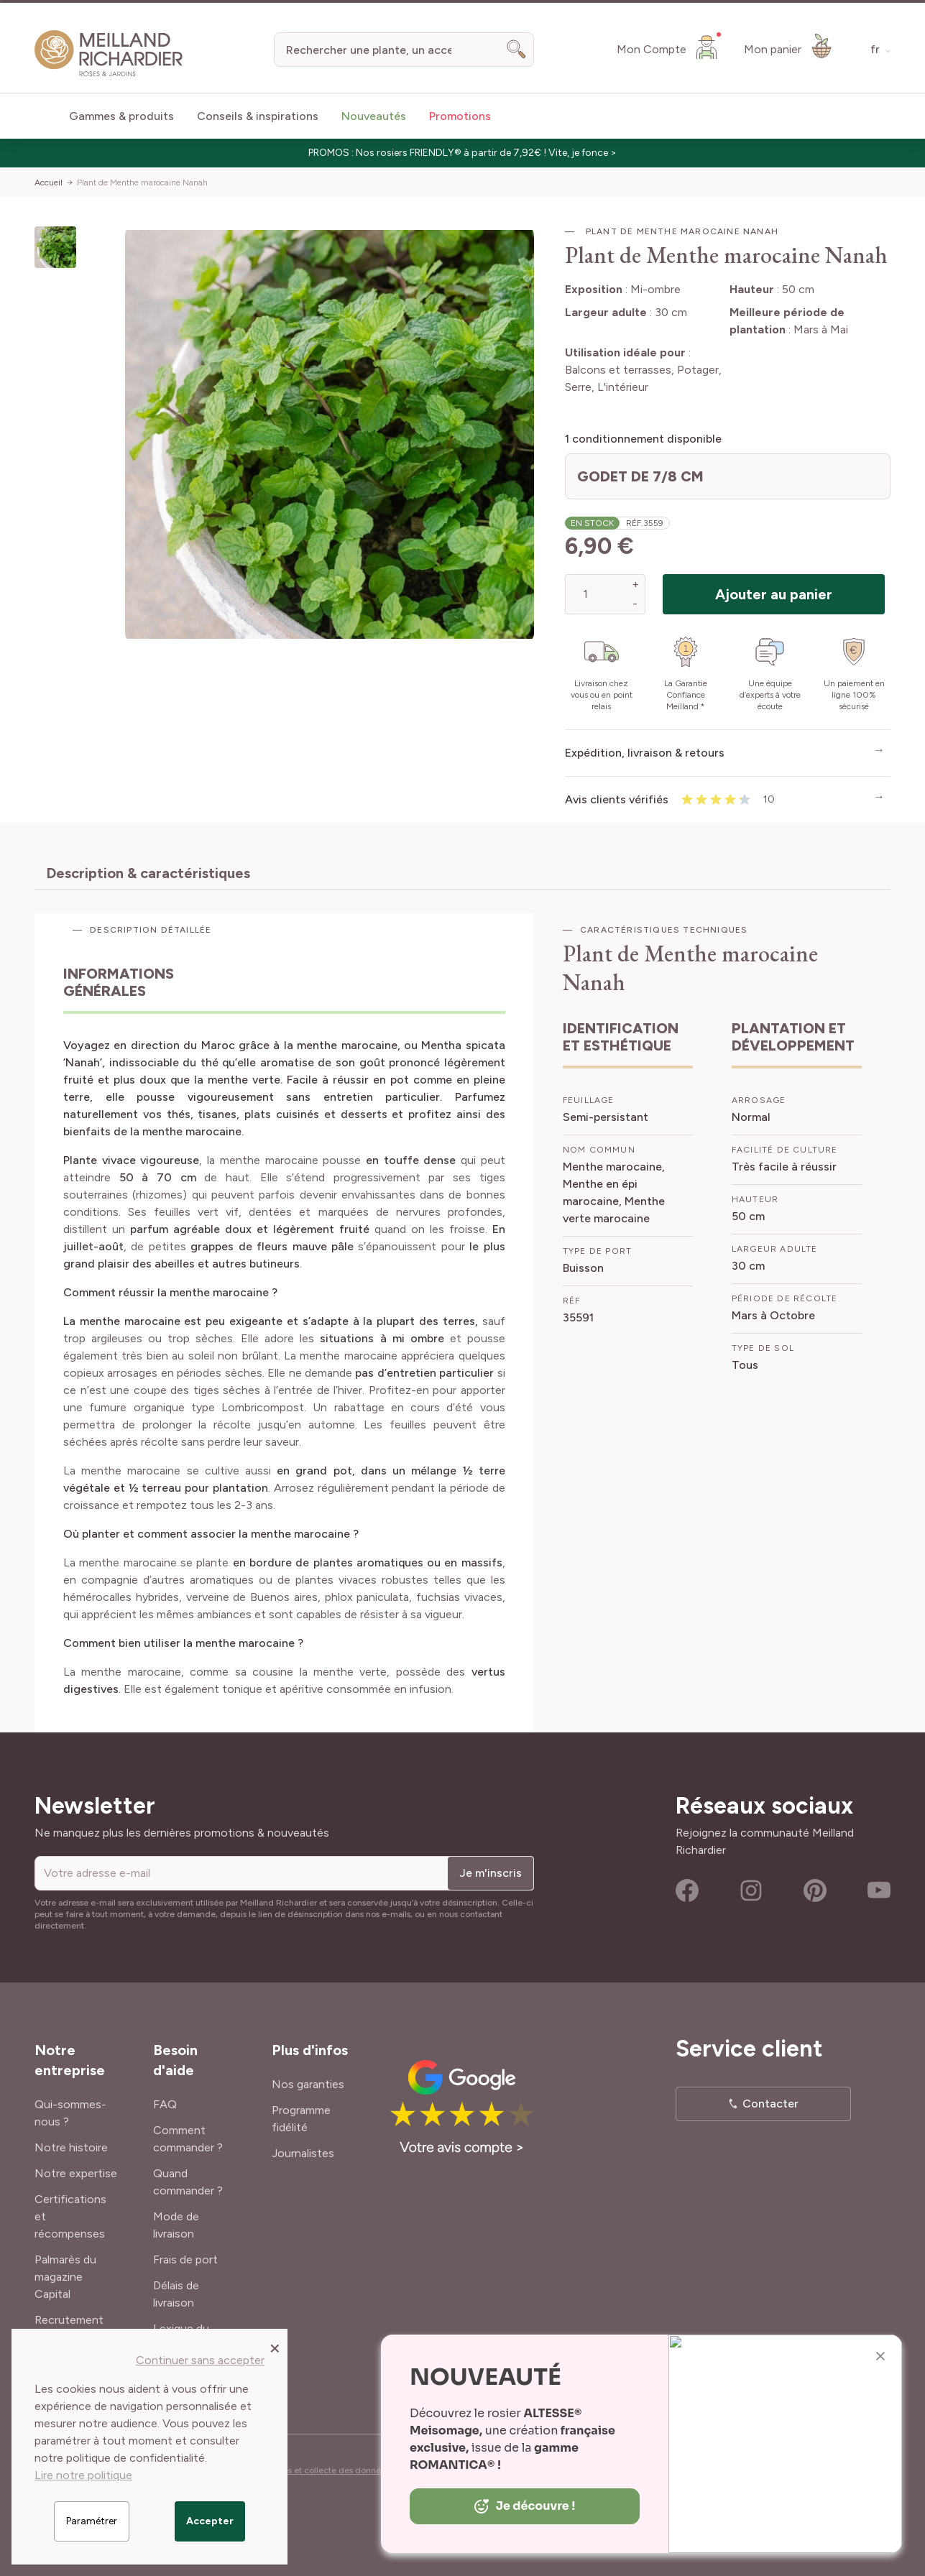 Image resolution: width=925 pixels, height=2576 pixels. I want to click on Description & caractéristiques, so click(148, 873).